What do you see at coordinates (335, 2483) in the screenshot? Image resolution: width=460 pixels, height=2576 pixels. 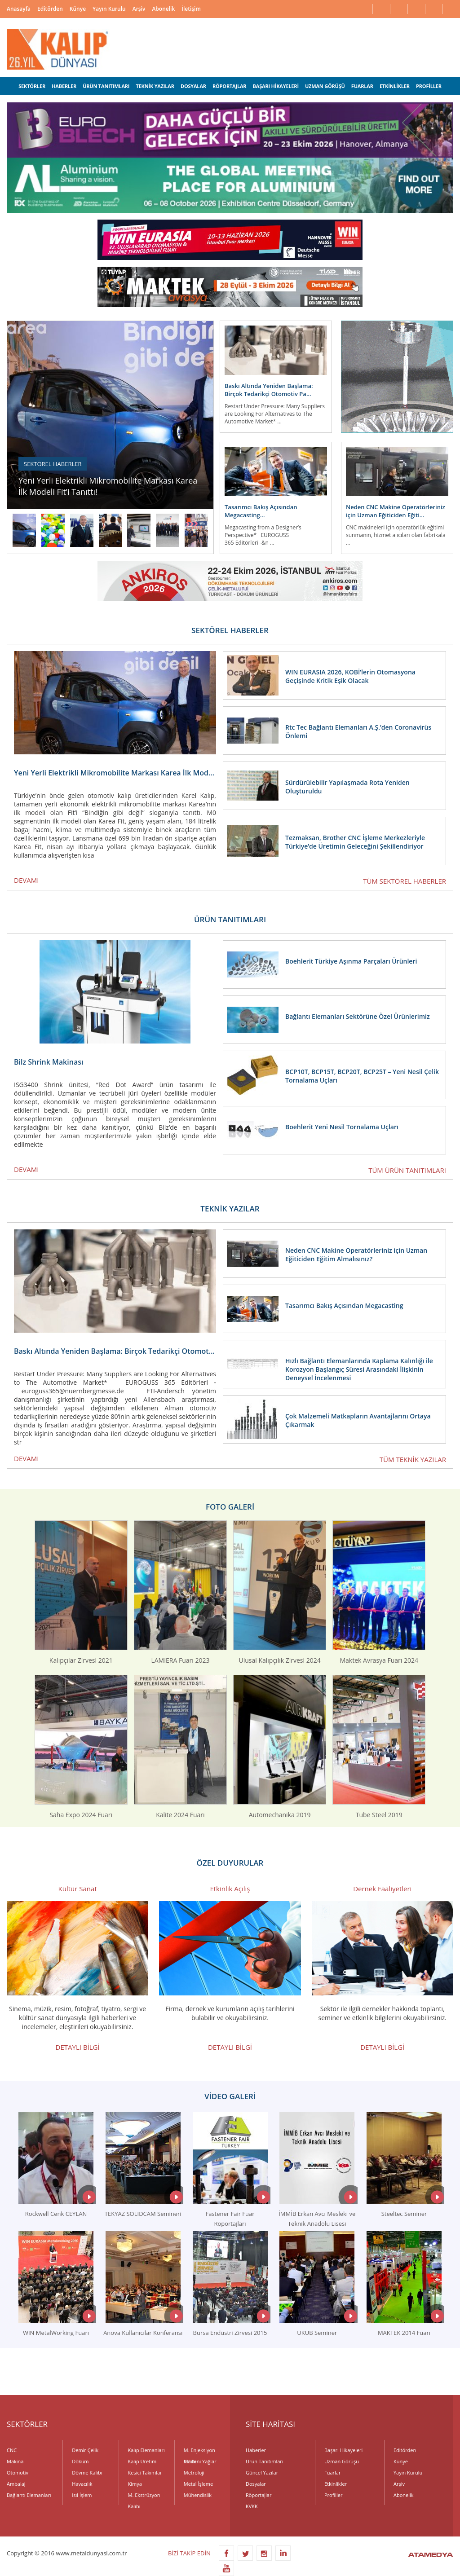 I see `Etkinlikler` at bounding box center [335, 2483].